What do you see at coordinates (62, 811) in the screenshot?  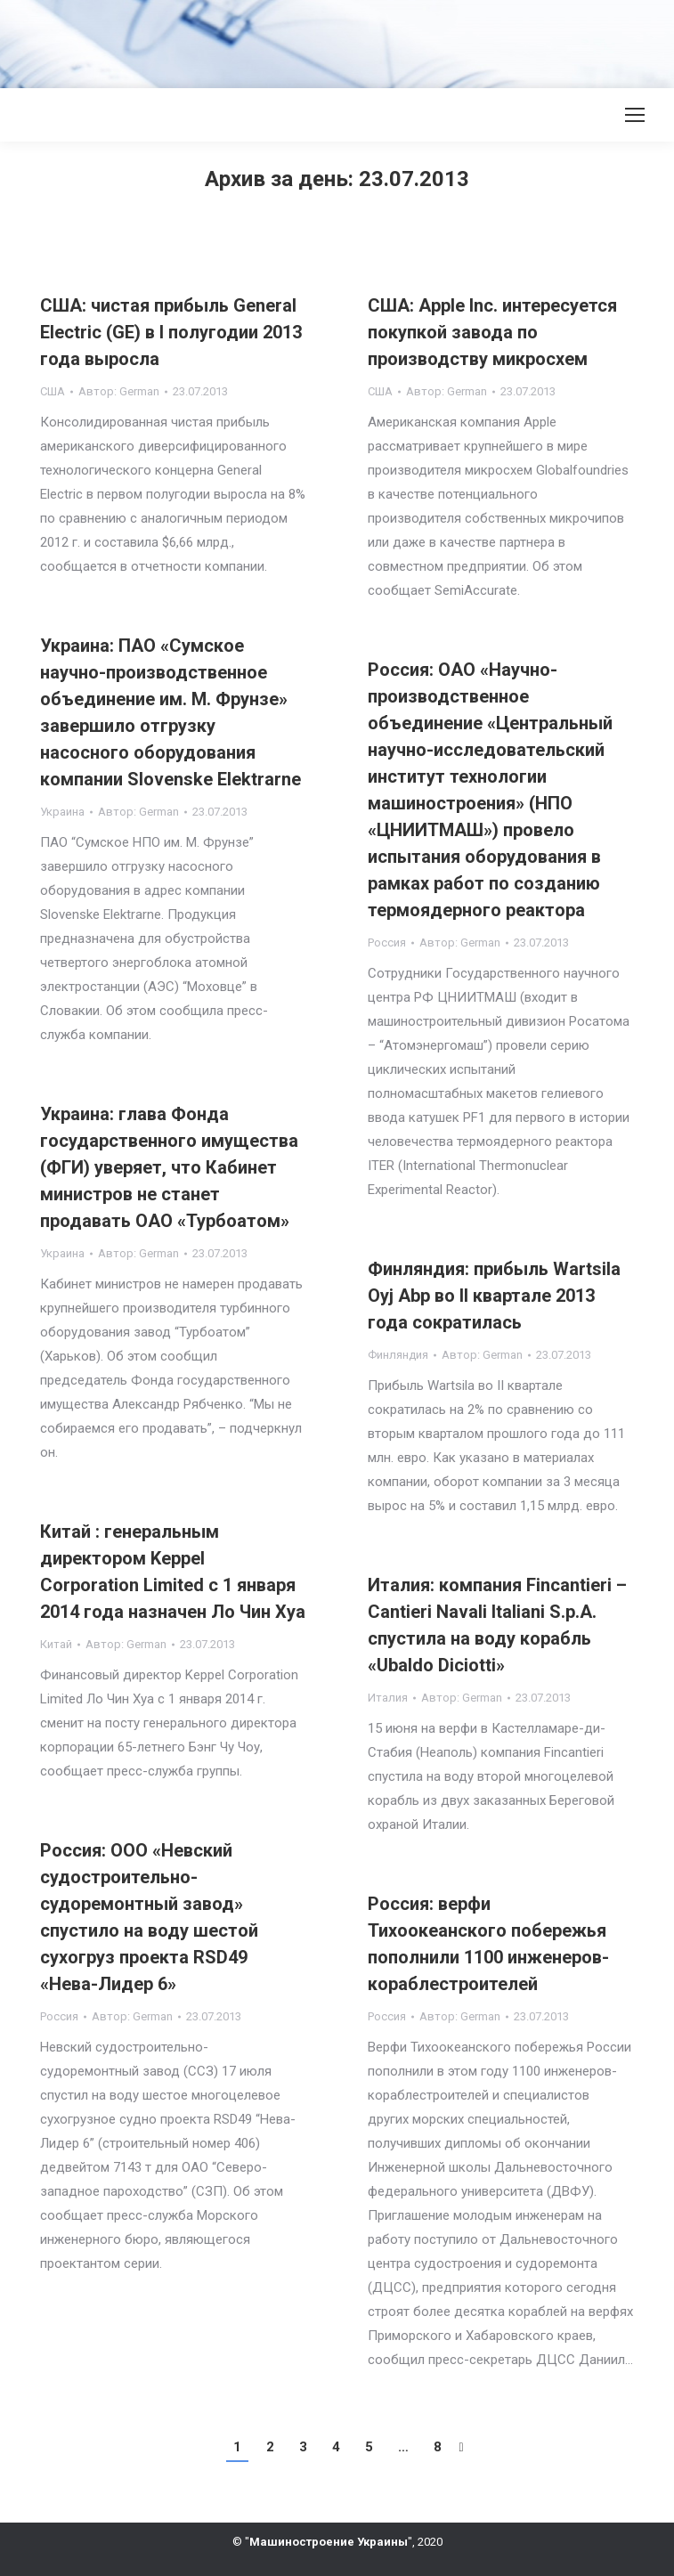 I see `Украина` at bounding box center [62, 811].